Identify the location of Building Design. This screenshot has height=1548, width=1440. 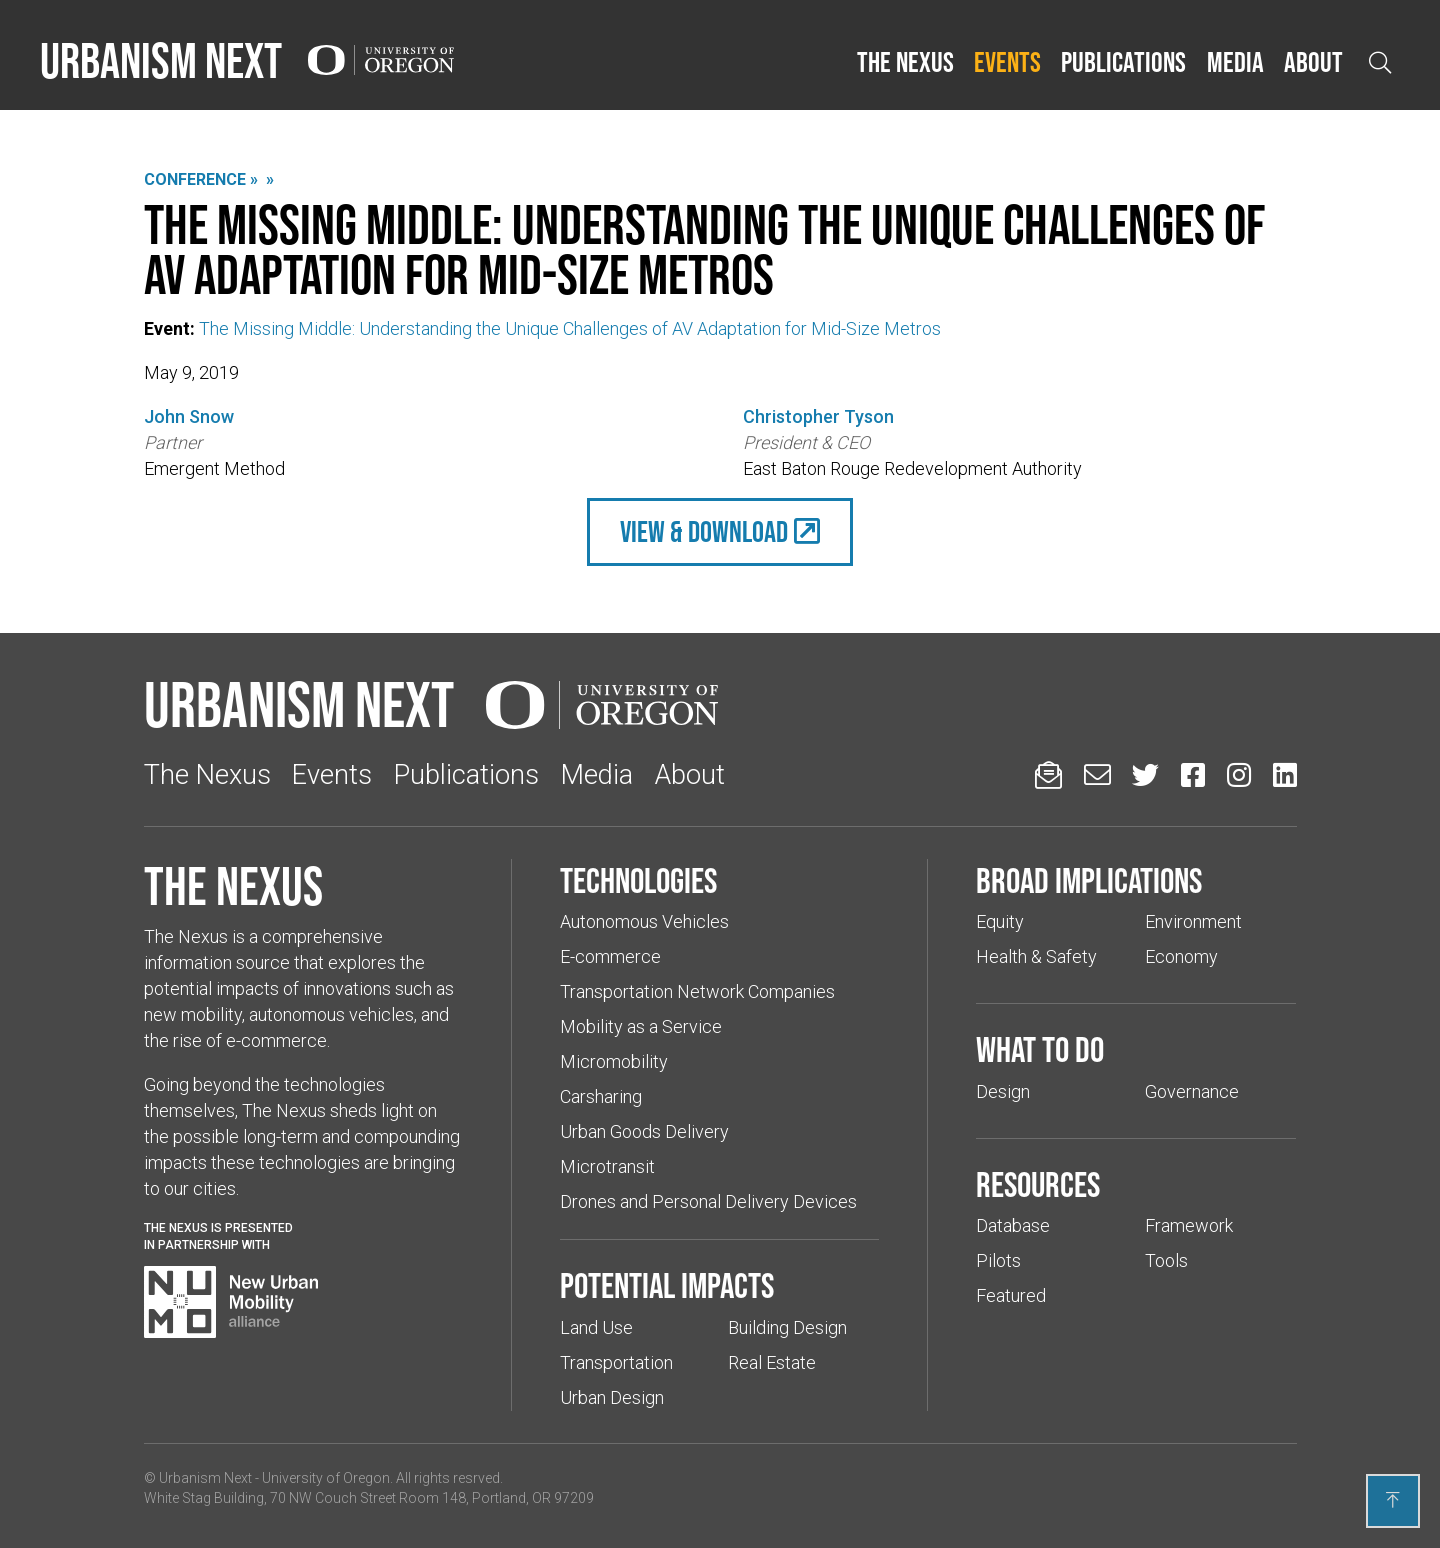
(787, 1327).